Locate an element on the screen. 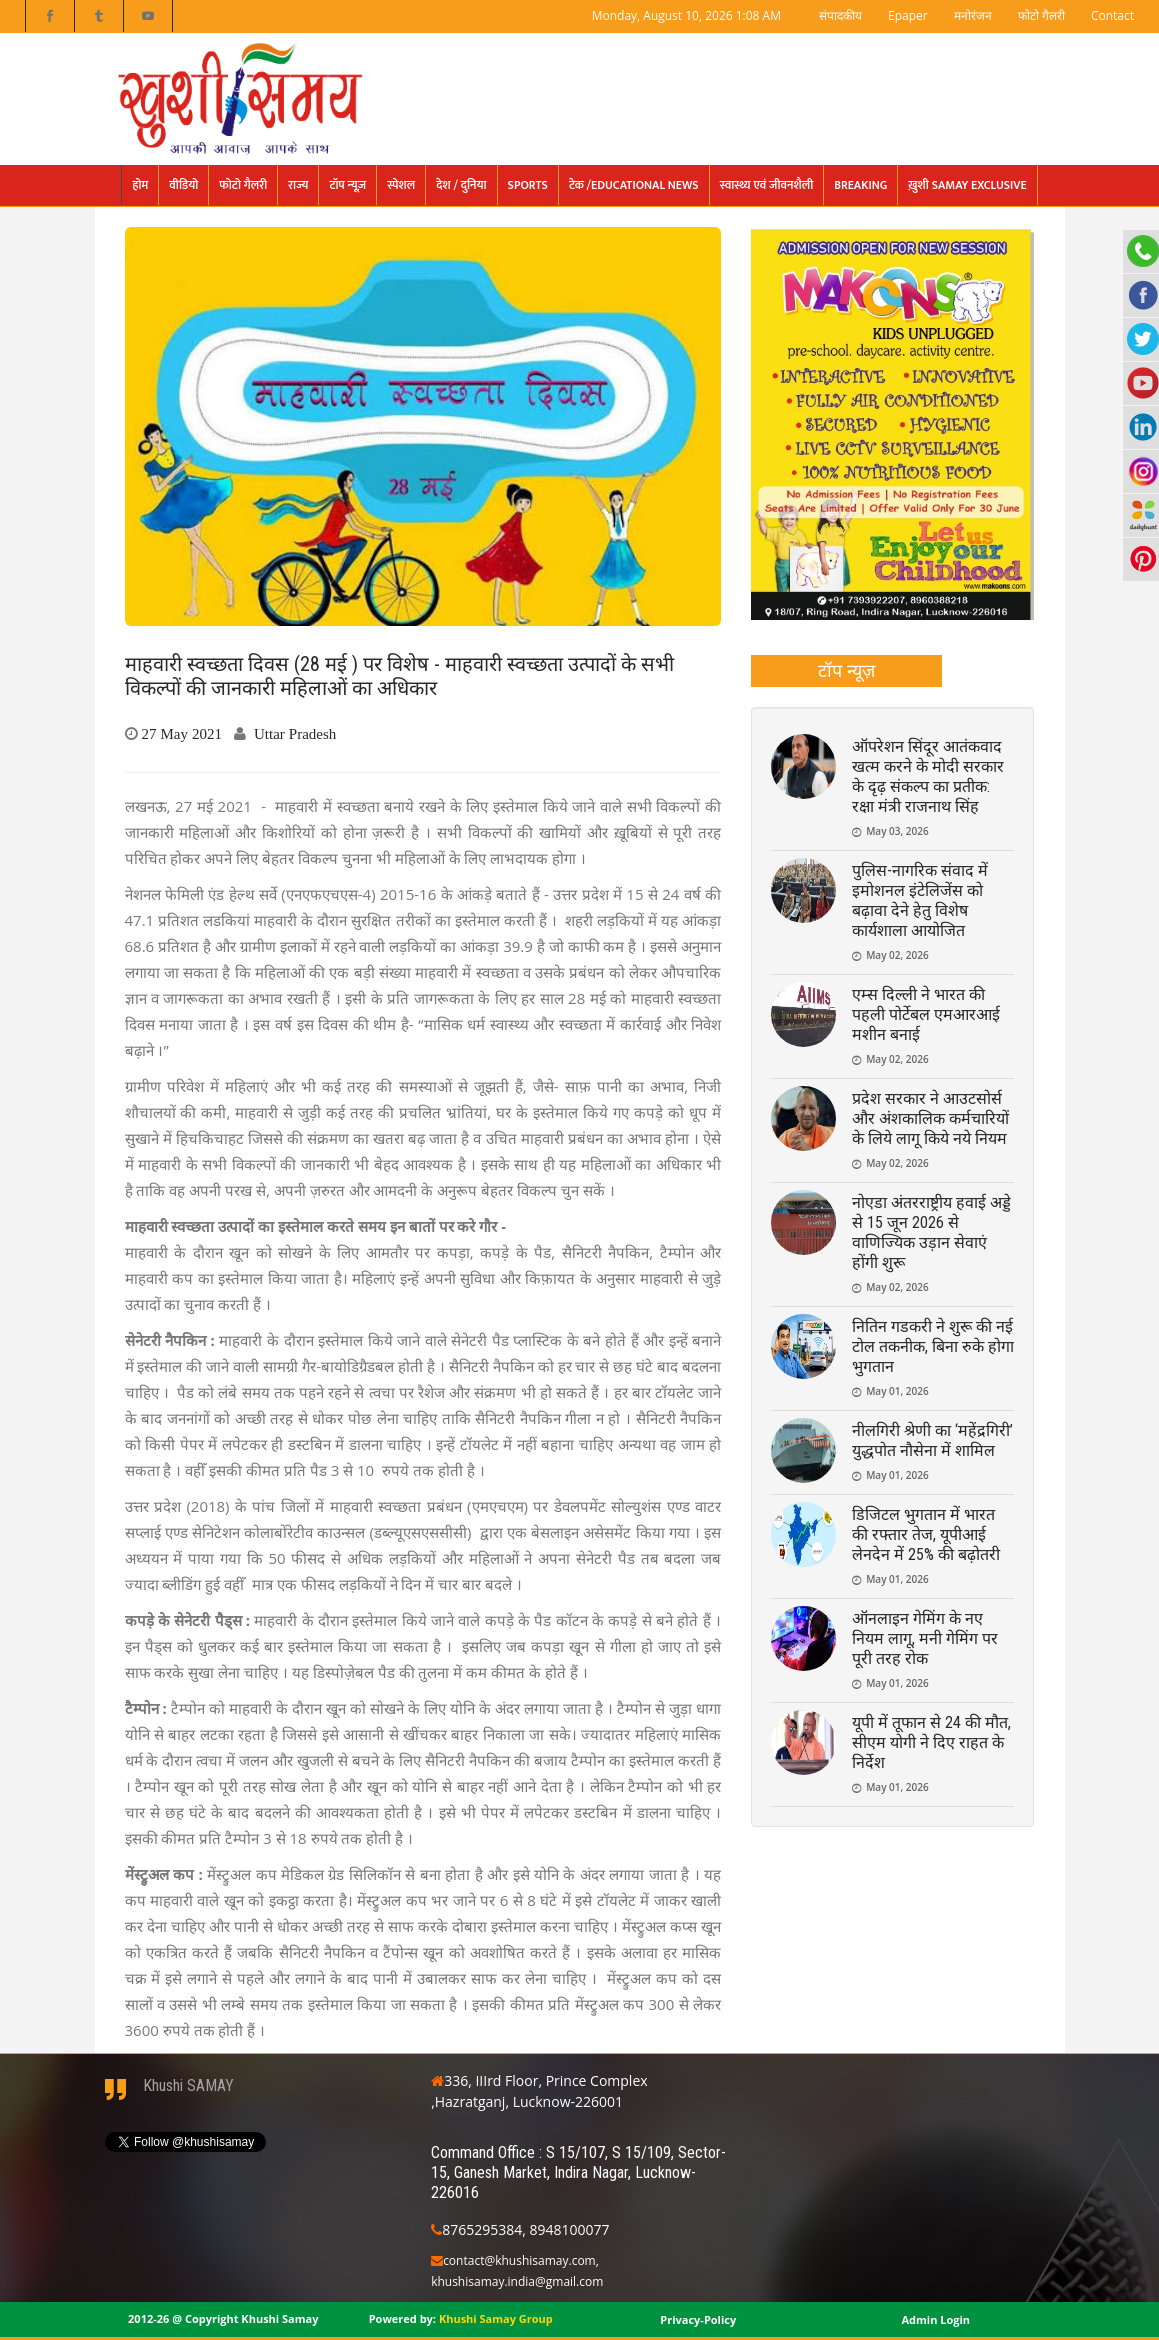  May 03, 2026 is located at coordinates (897, 831).